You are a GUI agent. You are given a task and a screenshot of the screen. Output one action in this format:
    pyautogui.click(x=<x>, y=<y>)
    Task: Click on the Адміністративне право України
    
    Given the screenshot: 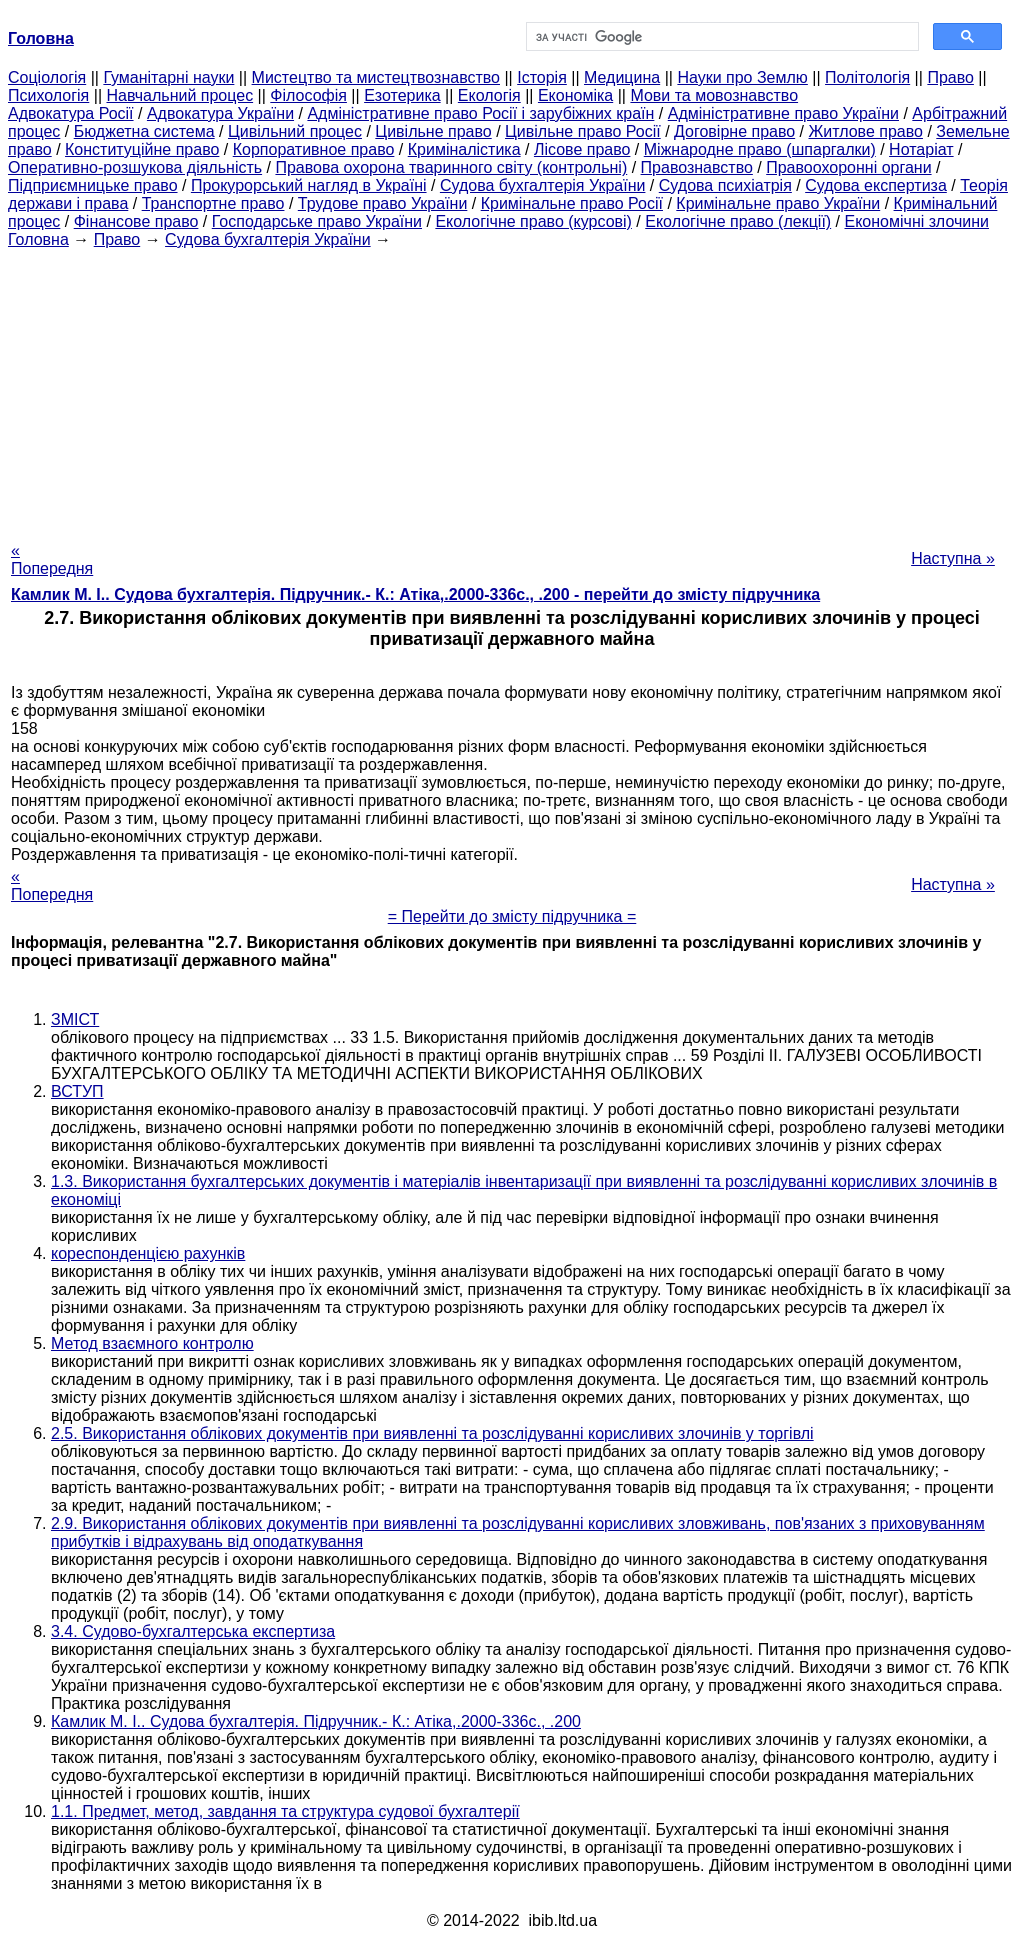 What is the action you would take?
    pyautogui.click(x=783, y=113)
    